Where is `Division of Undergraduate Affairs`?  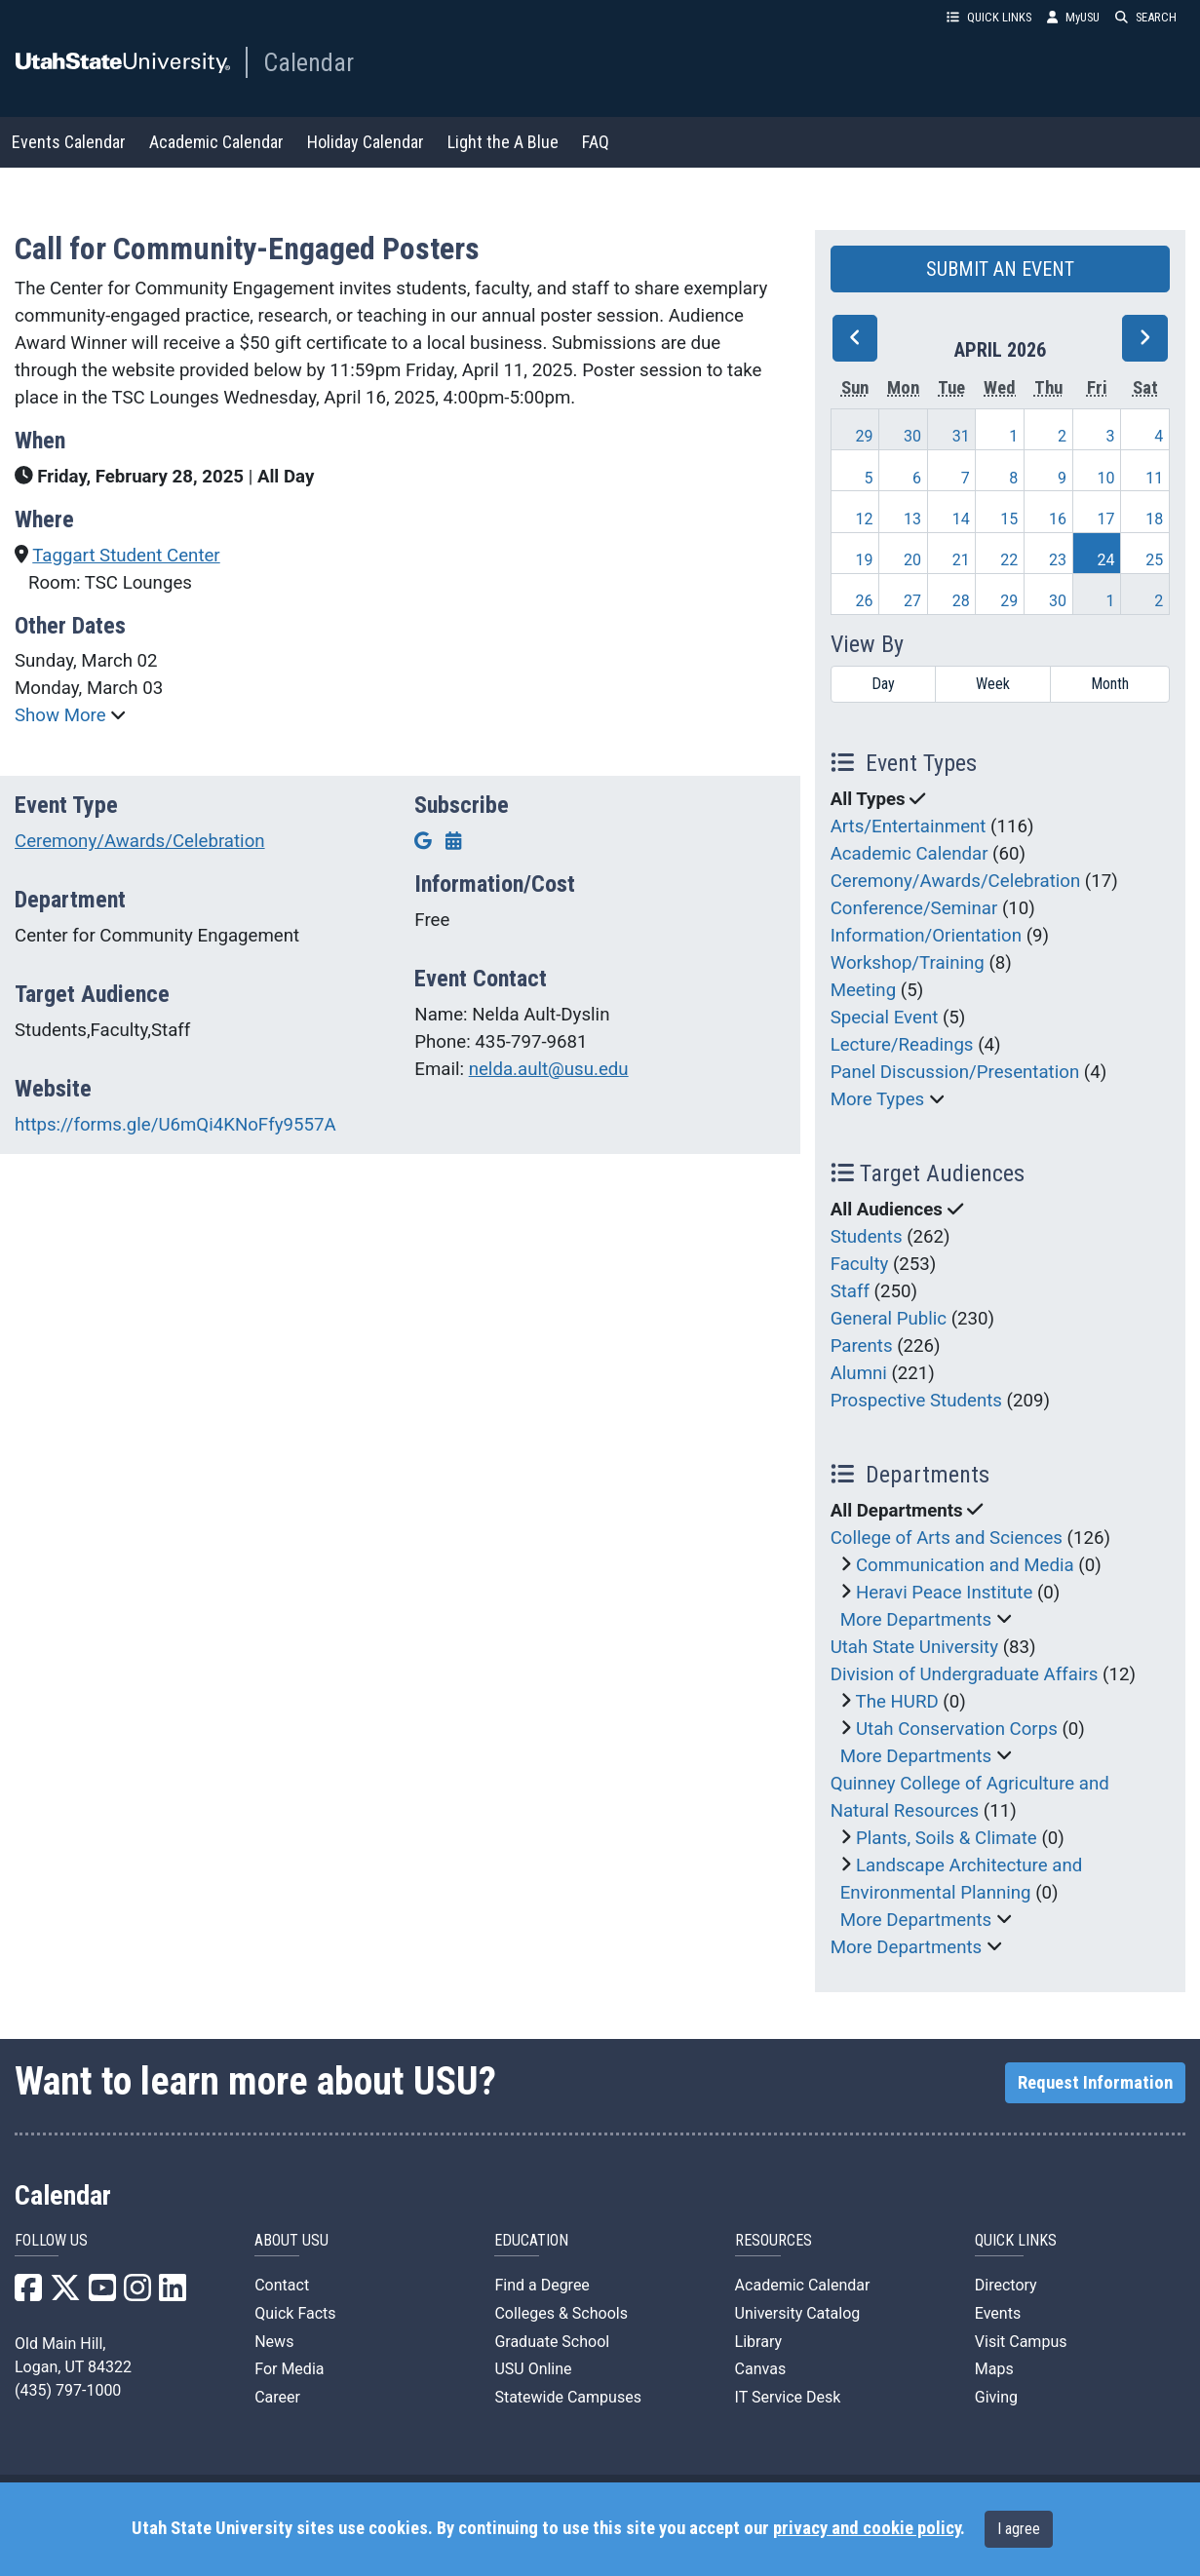
Division of Undergraduate Affairs is located at coordinates (965, 1674).